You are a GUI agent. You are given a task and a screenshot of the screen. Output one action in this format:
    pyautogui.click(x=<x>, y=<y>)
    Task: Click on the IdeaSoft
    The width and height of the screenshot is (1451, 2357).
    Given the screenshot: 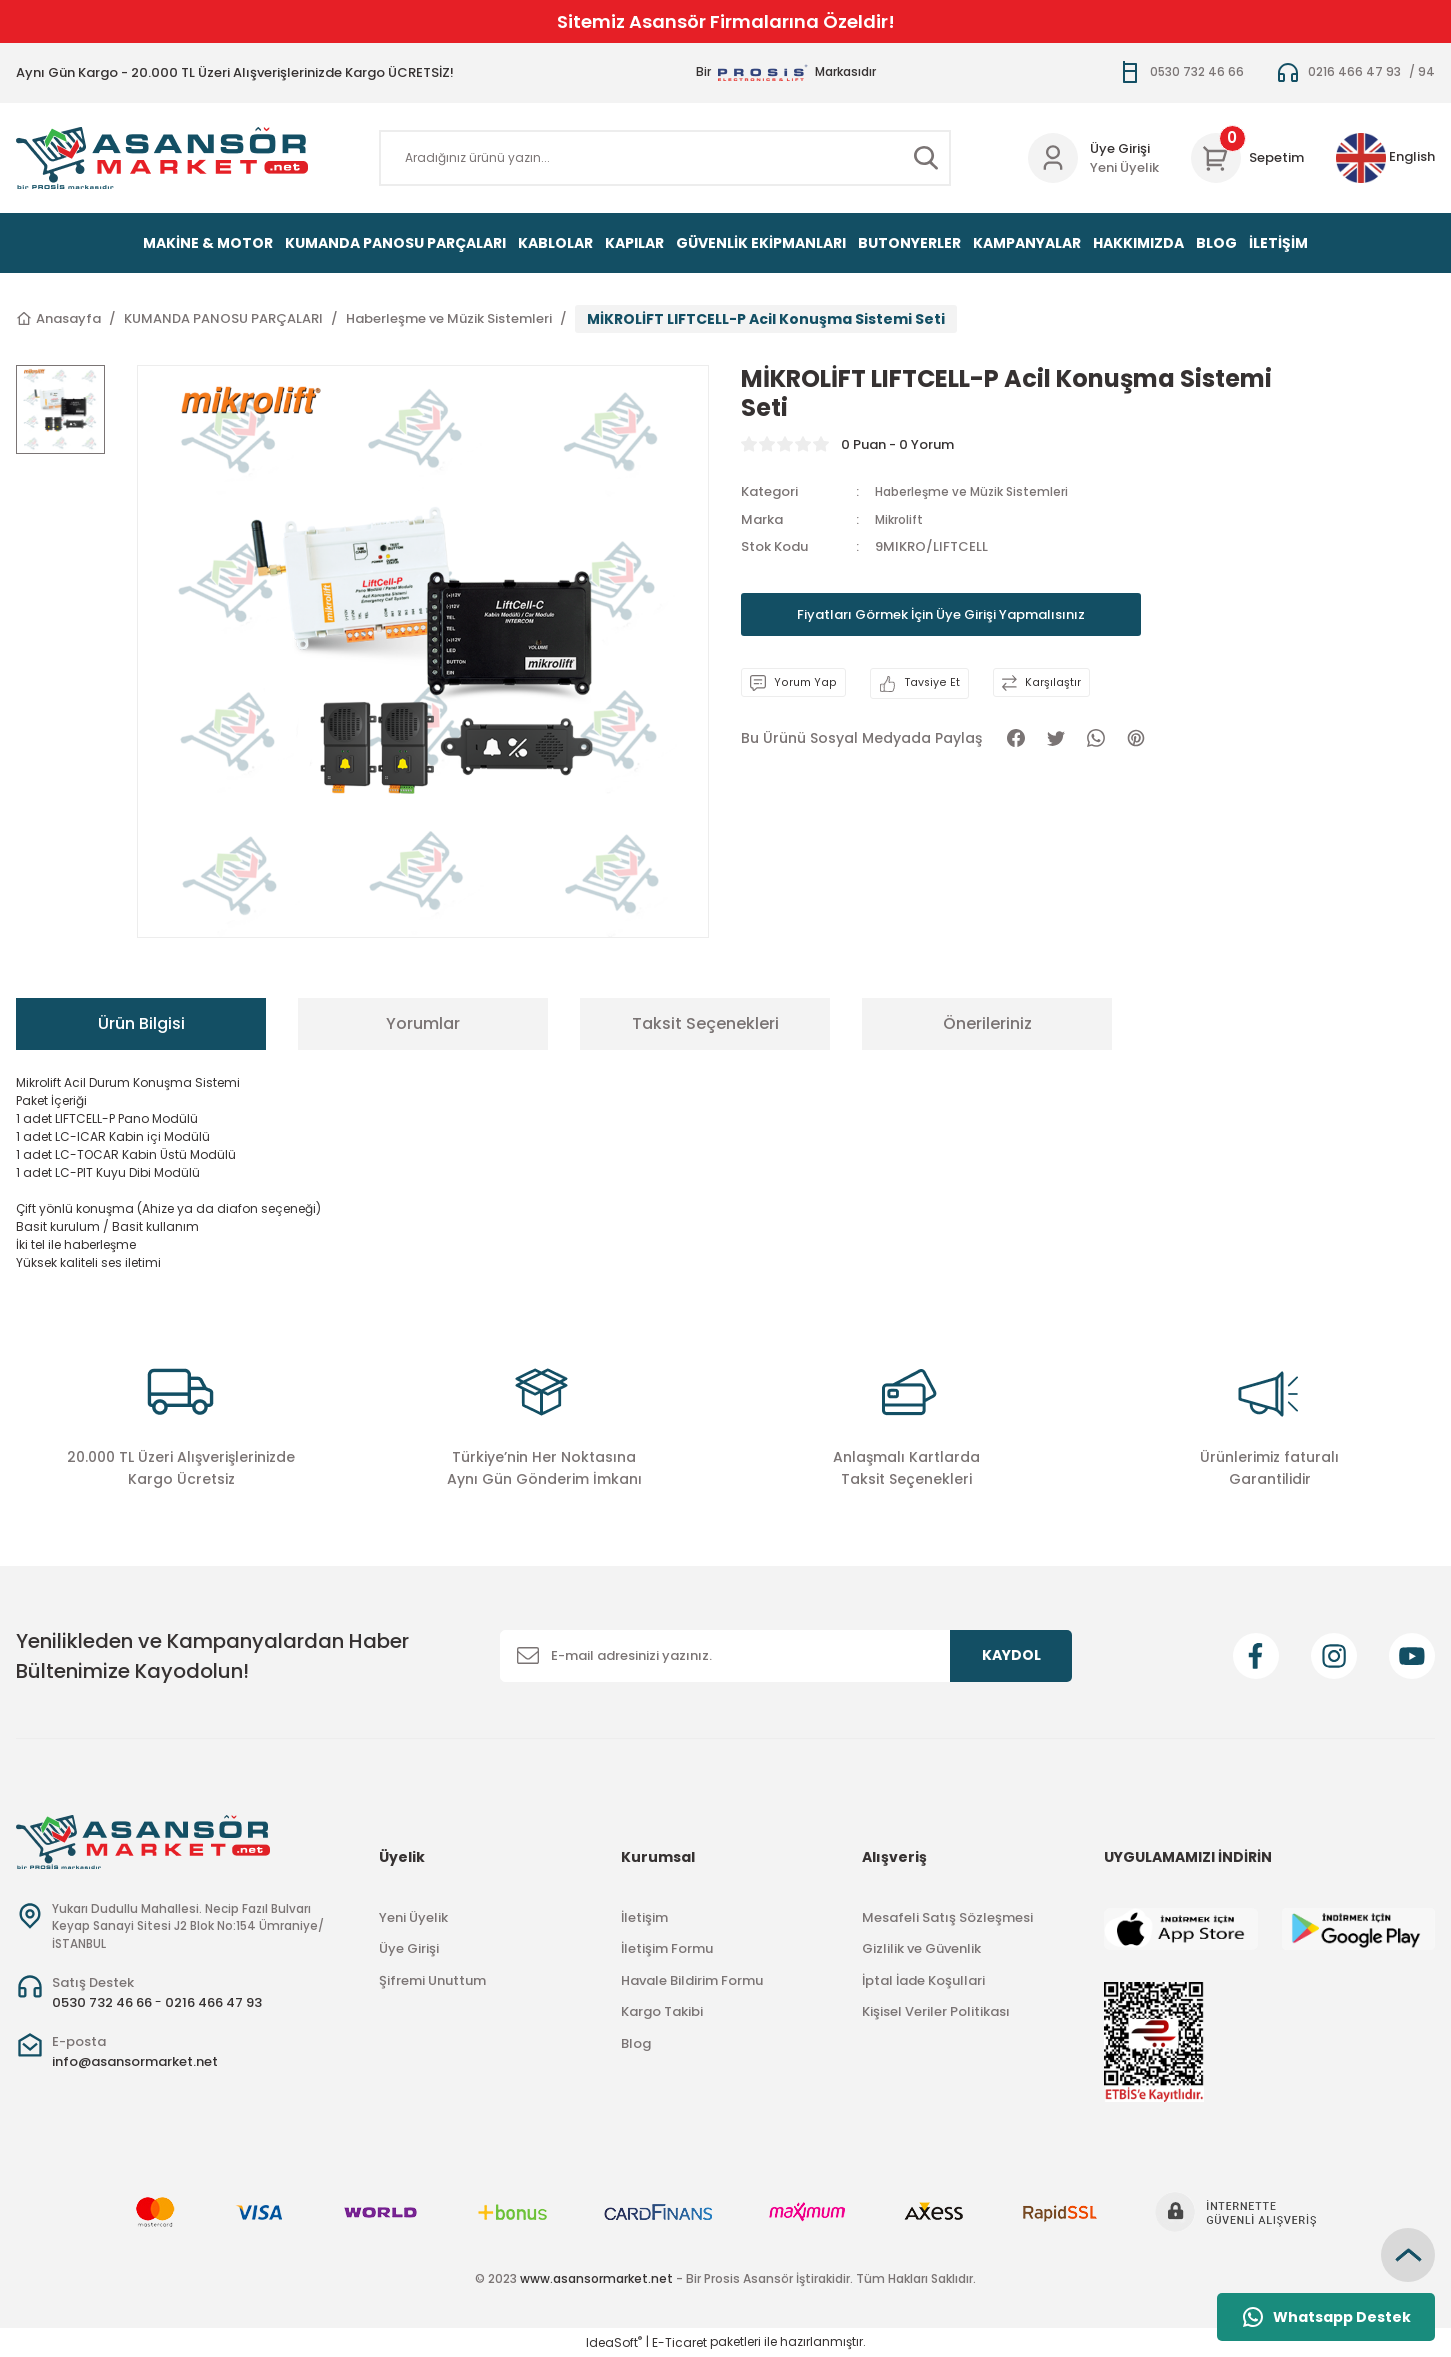 What is the action you would take?
    pyautogui.click(x=614, y=2342)
    